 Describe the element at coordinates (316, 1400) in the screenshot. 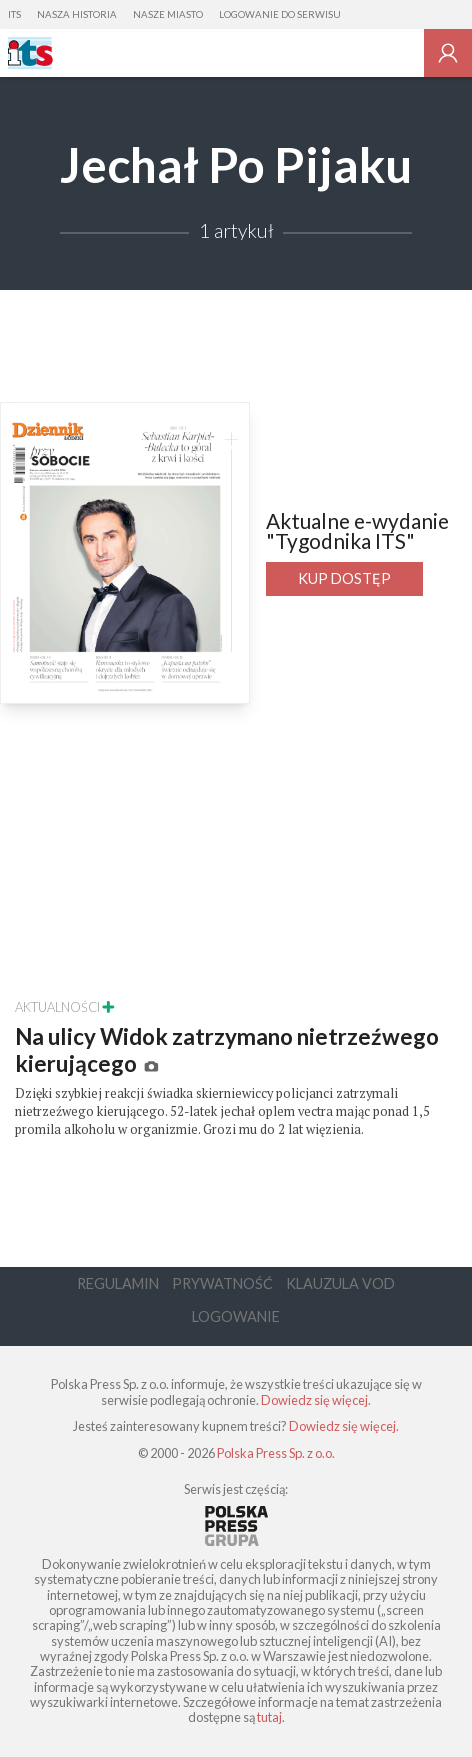

I see `Dowiedz się więcej.` at that location.